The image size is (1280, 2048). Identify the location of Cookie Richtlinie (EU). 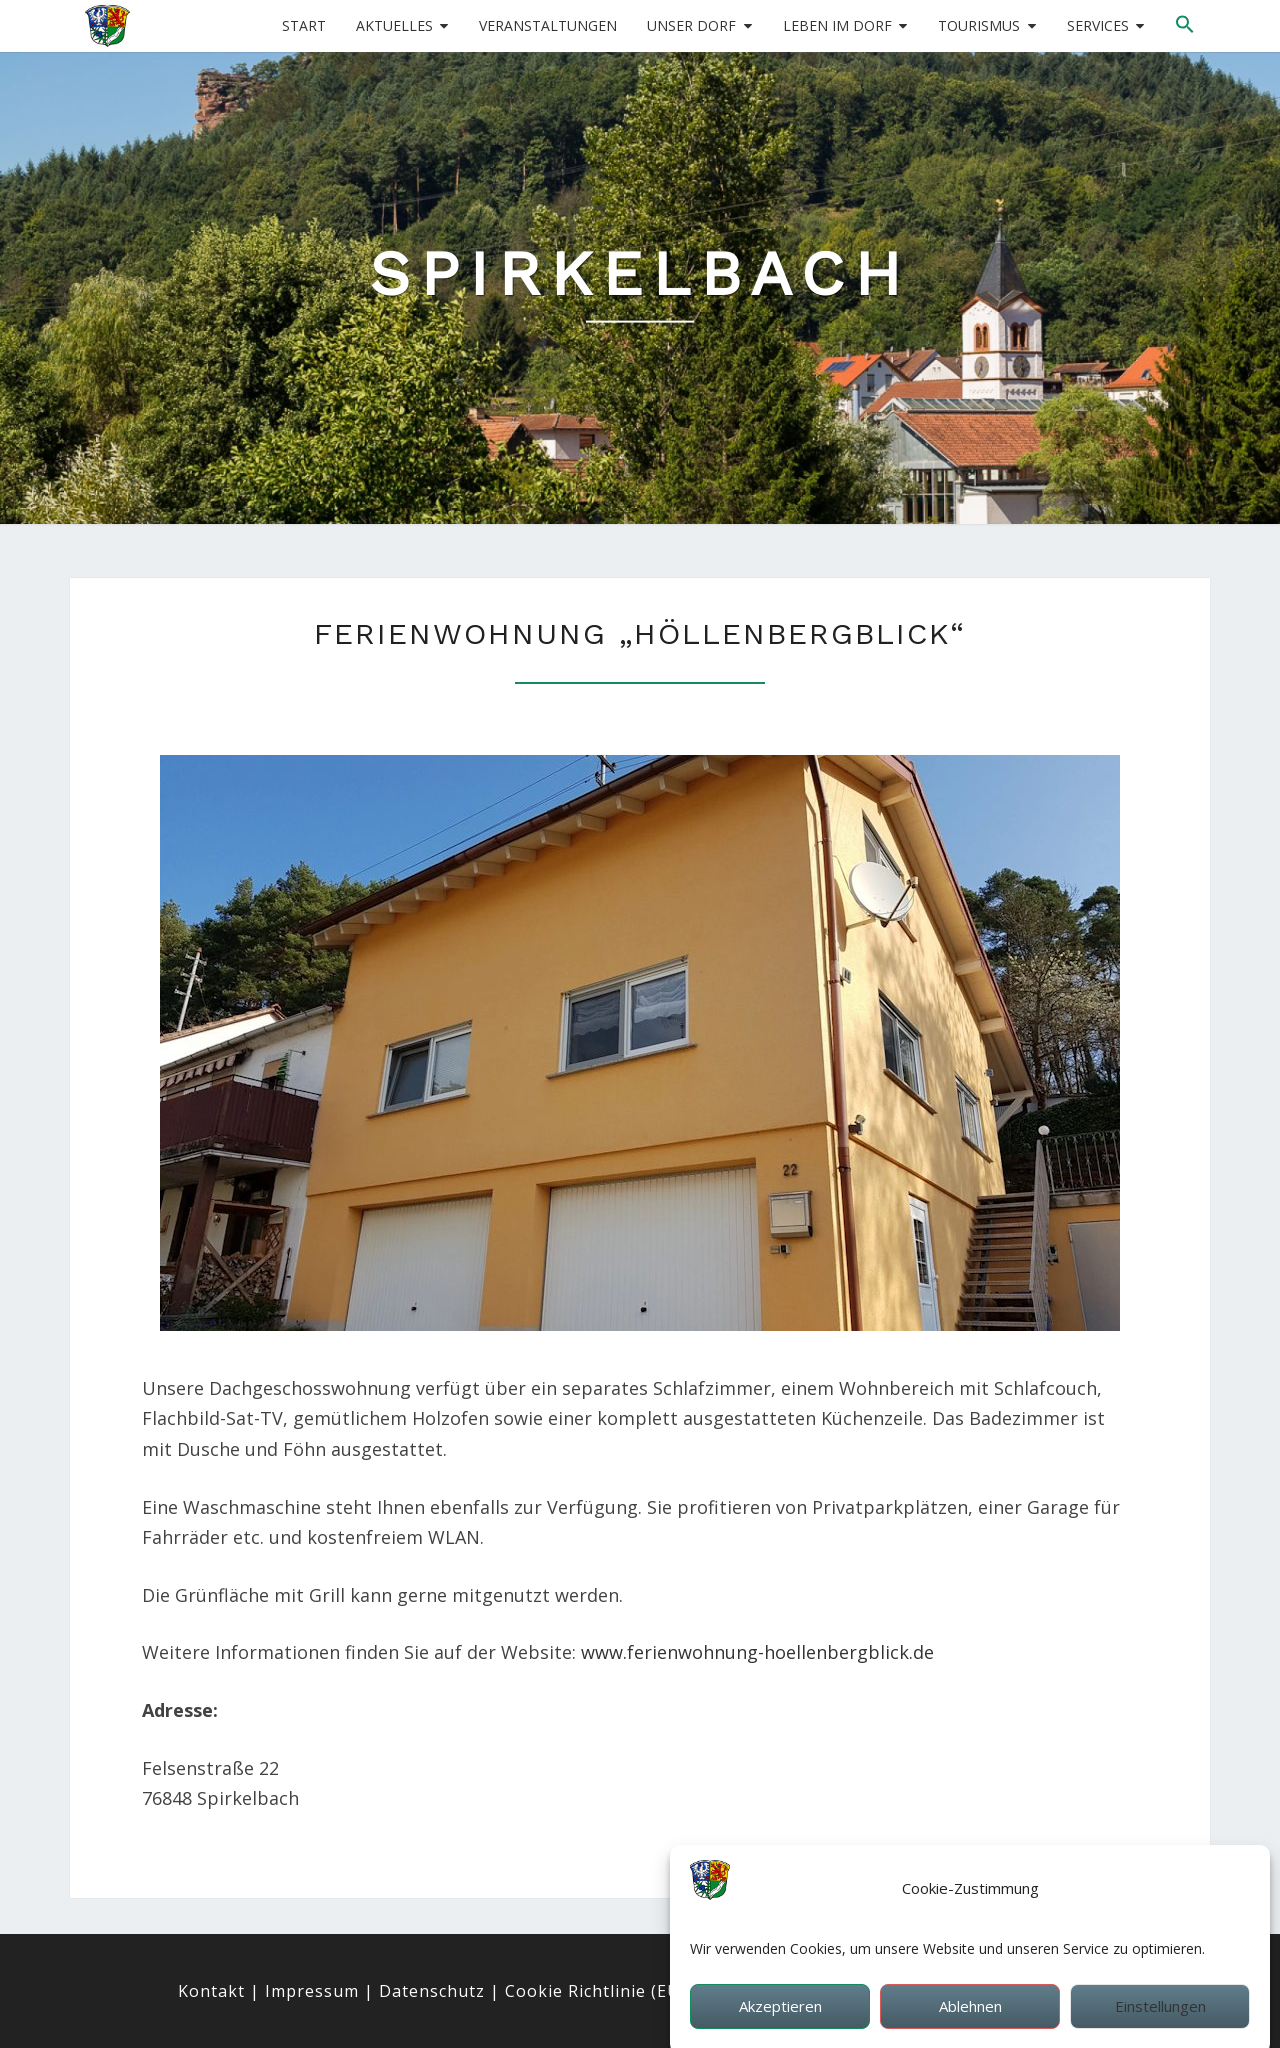
(595, 1991).